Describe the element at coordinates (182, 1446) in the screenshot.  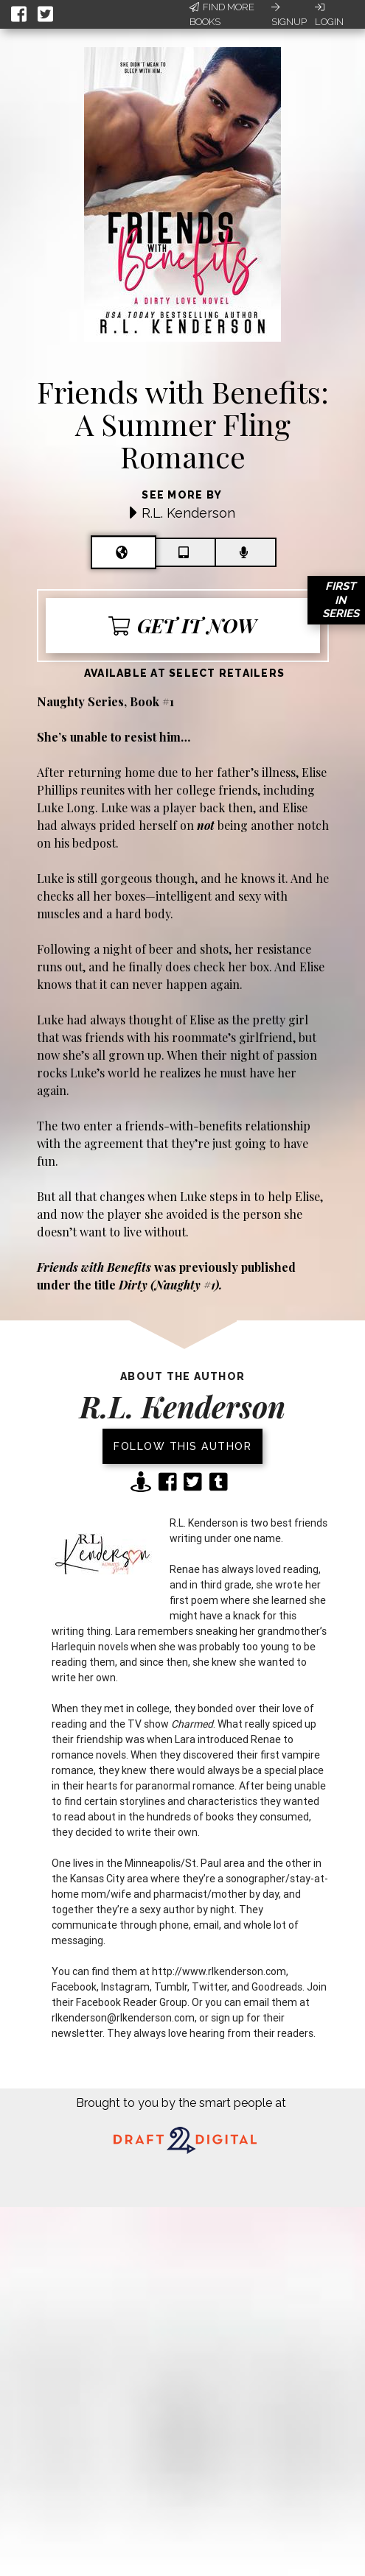
I see `Follow this author` at that location.